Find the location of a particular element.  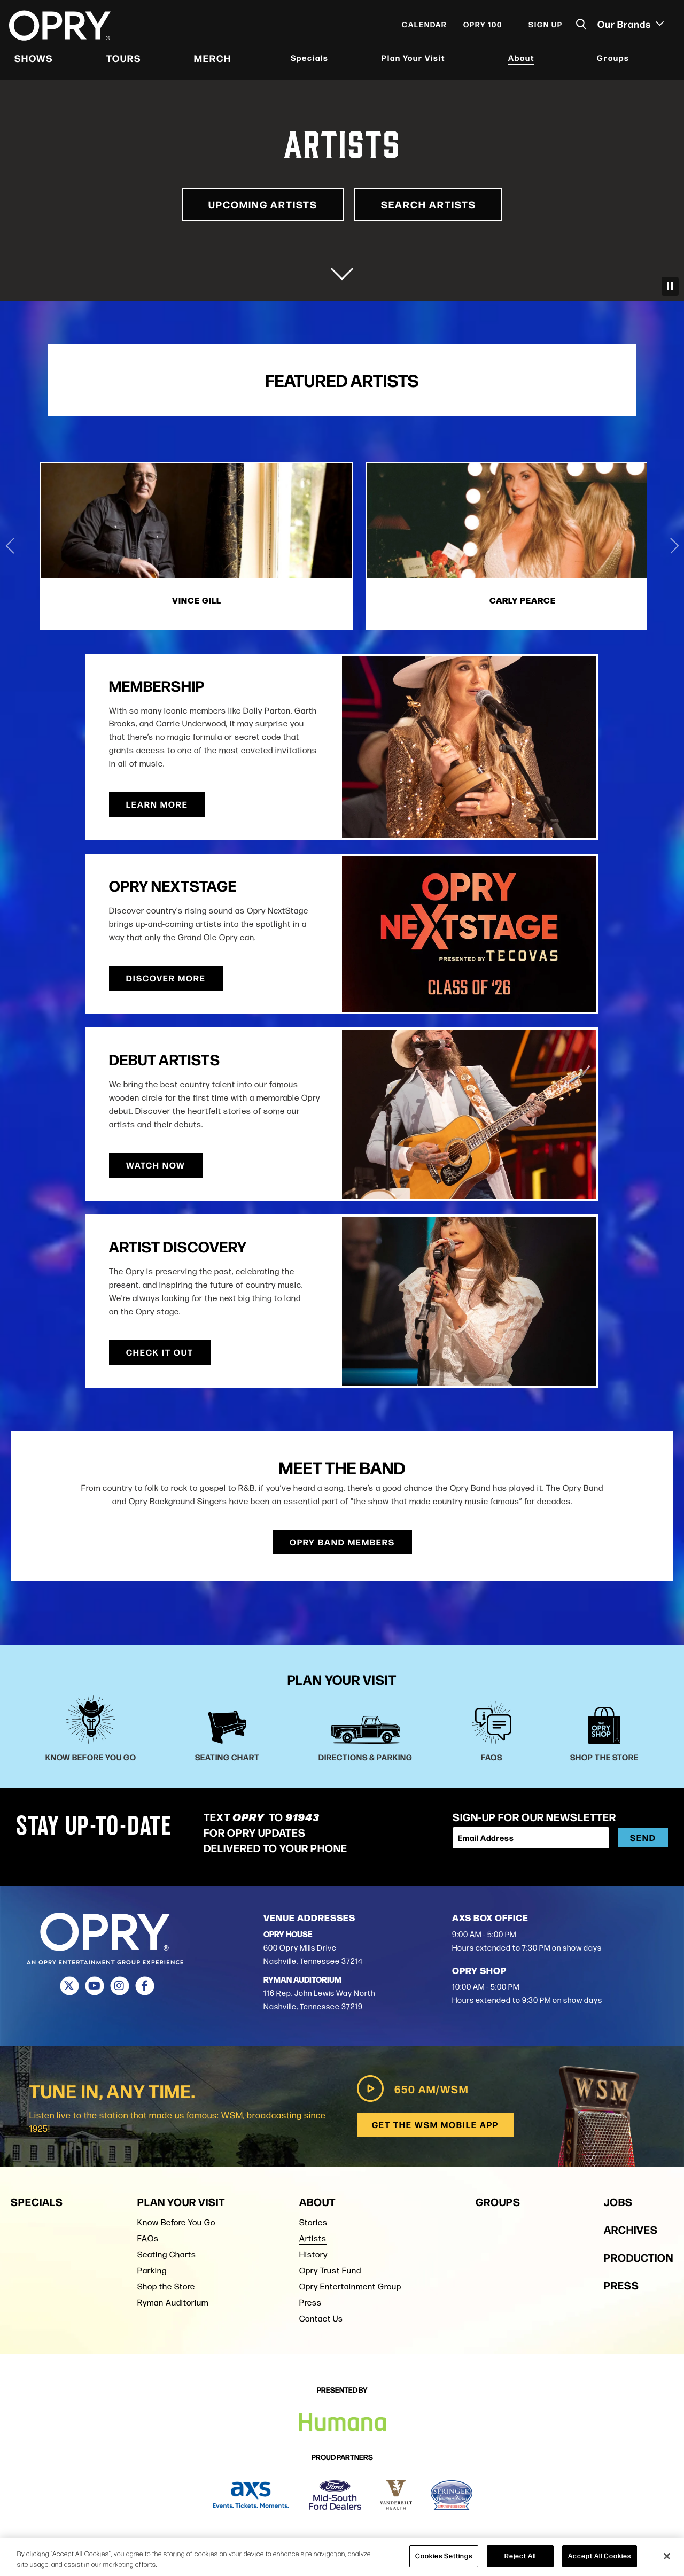

Tours is located at coordinates (124, 61).